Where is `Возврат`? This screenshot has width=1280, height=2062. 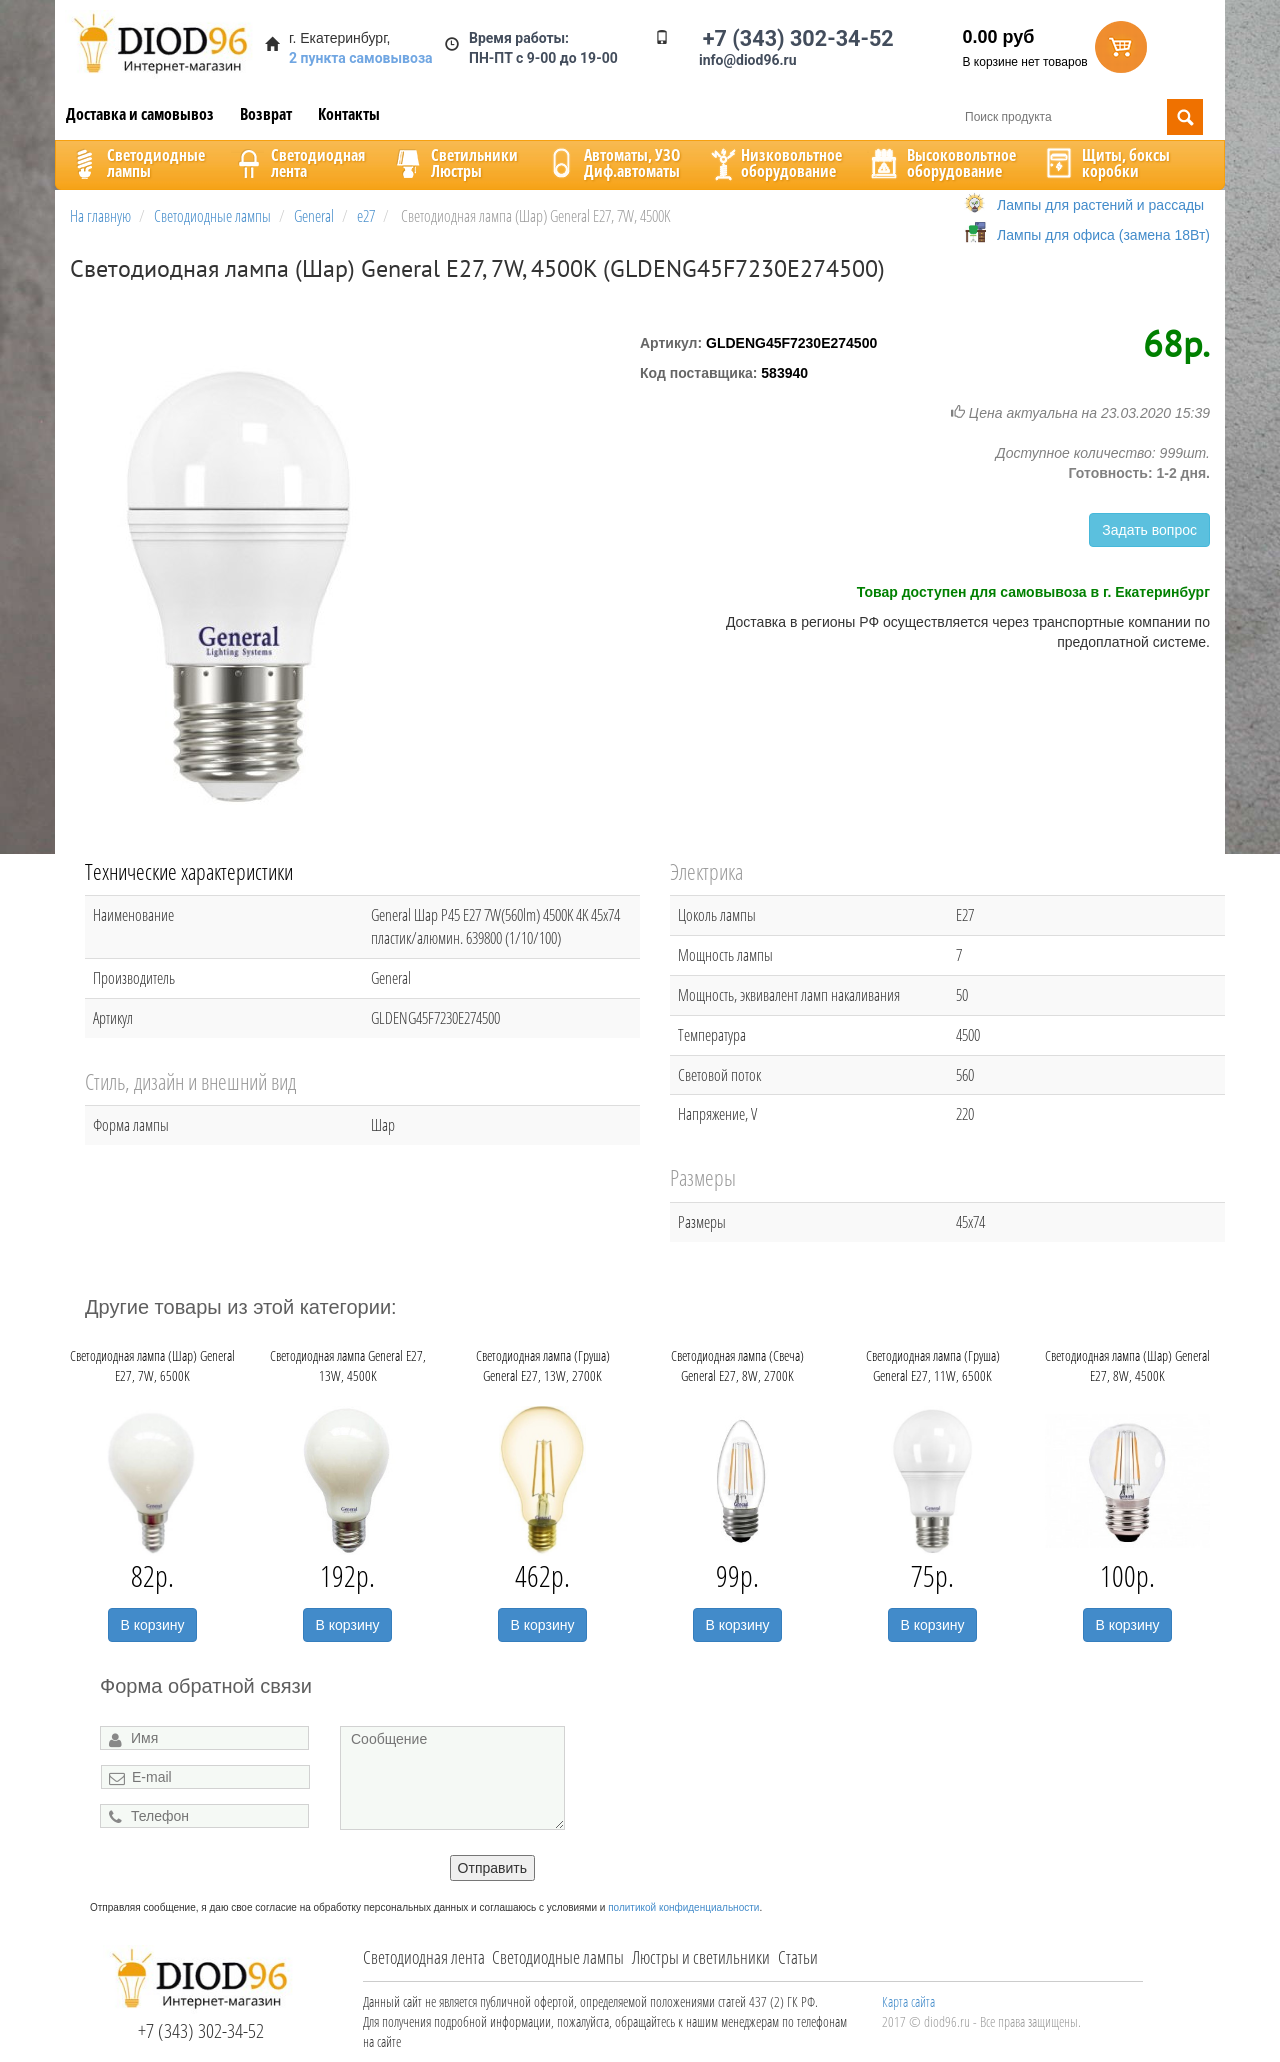 Возврат is located at coordinates (266, 114).